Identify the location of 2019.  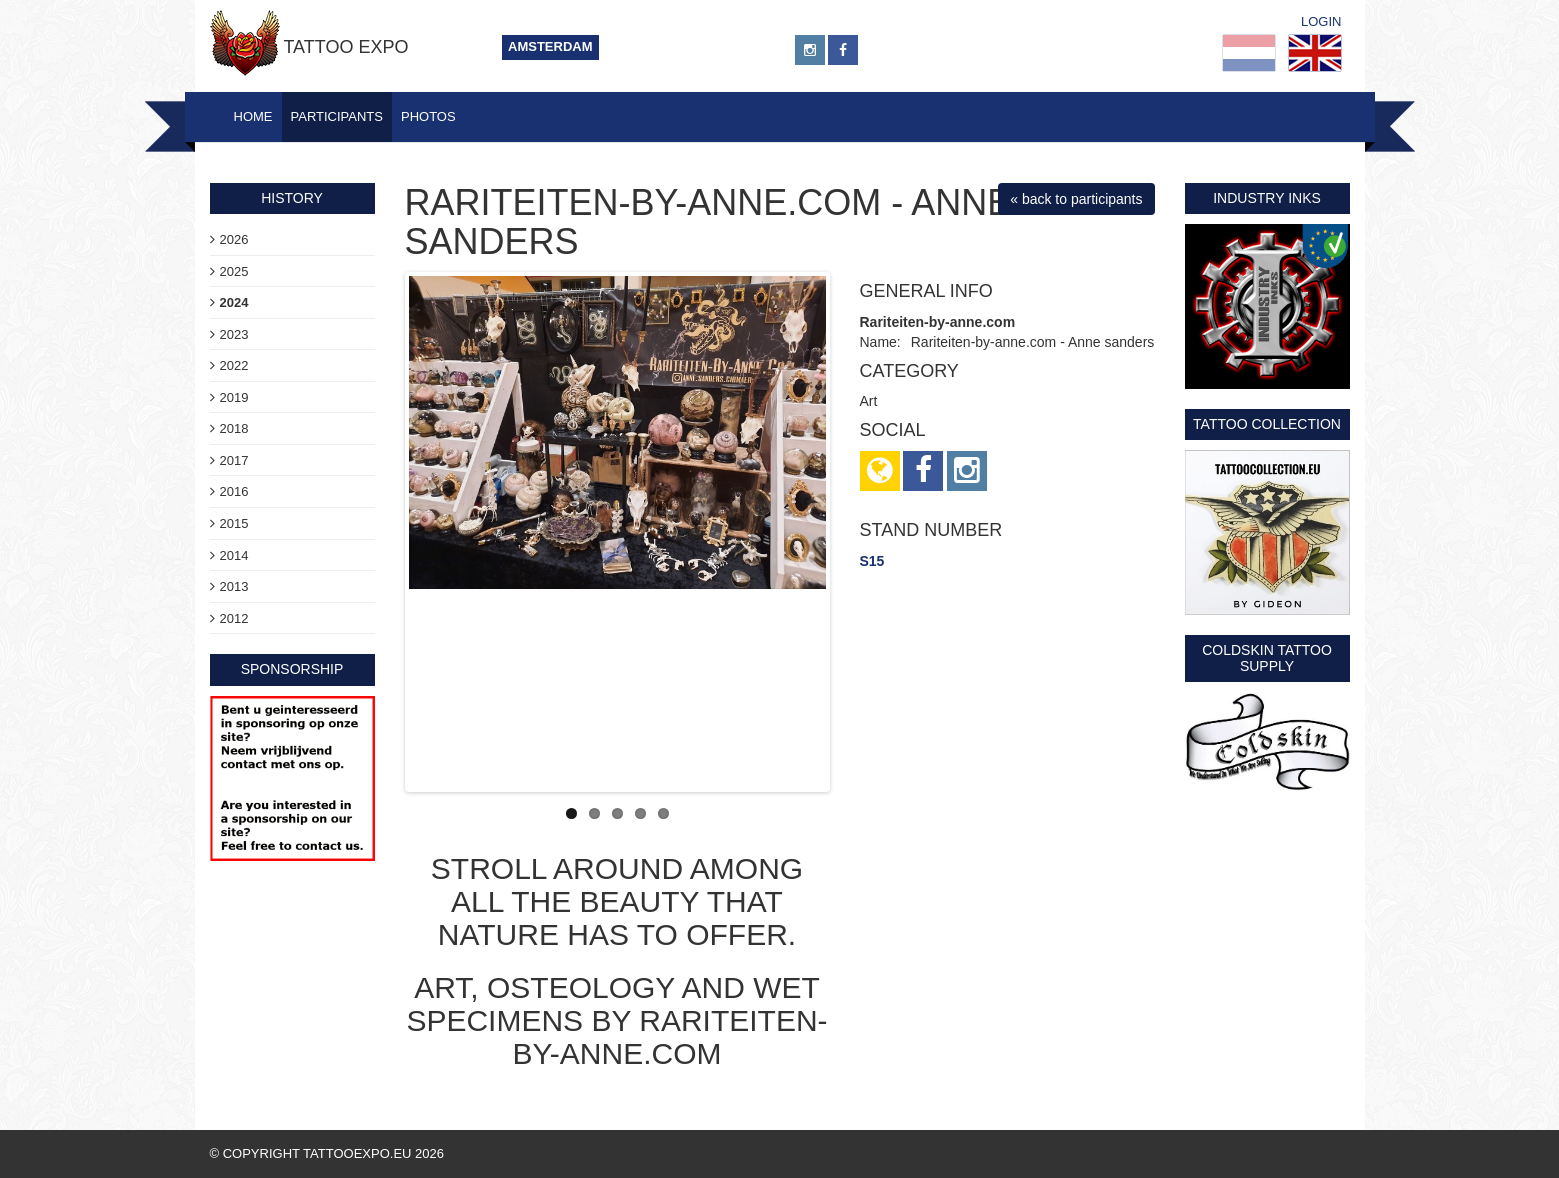
(234, 397).